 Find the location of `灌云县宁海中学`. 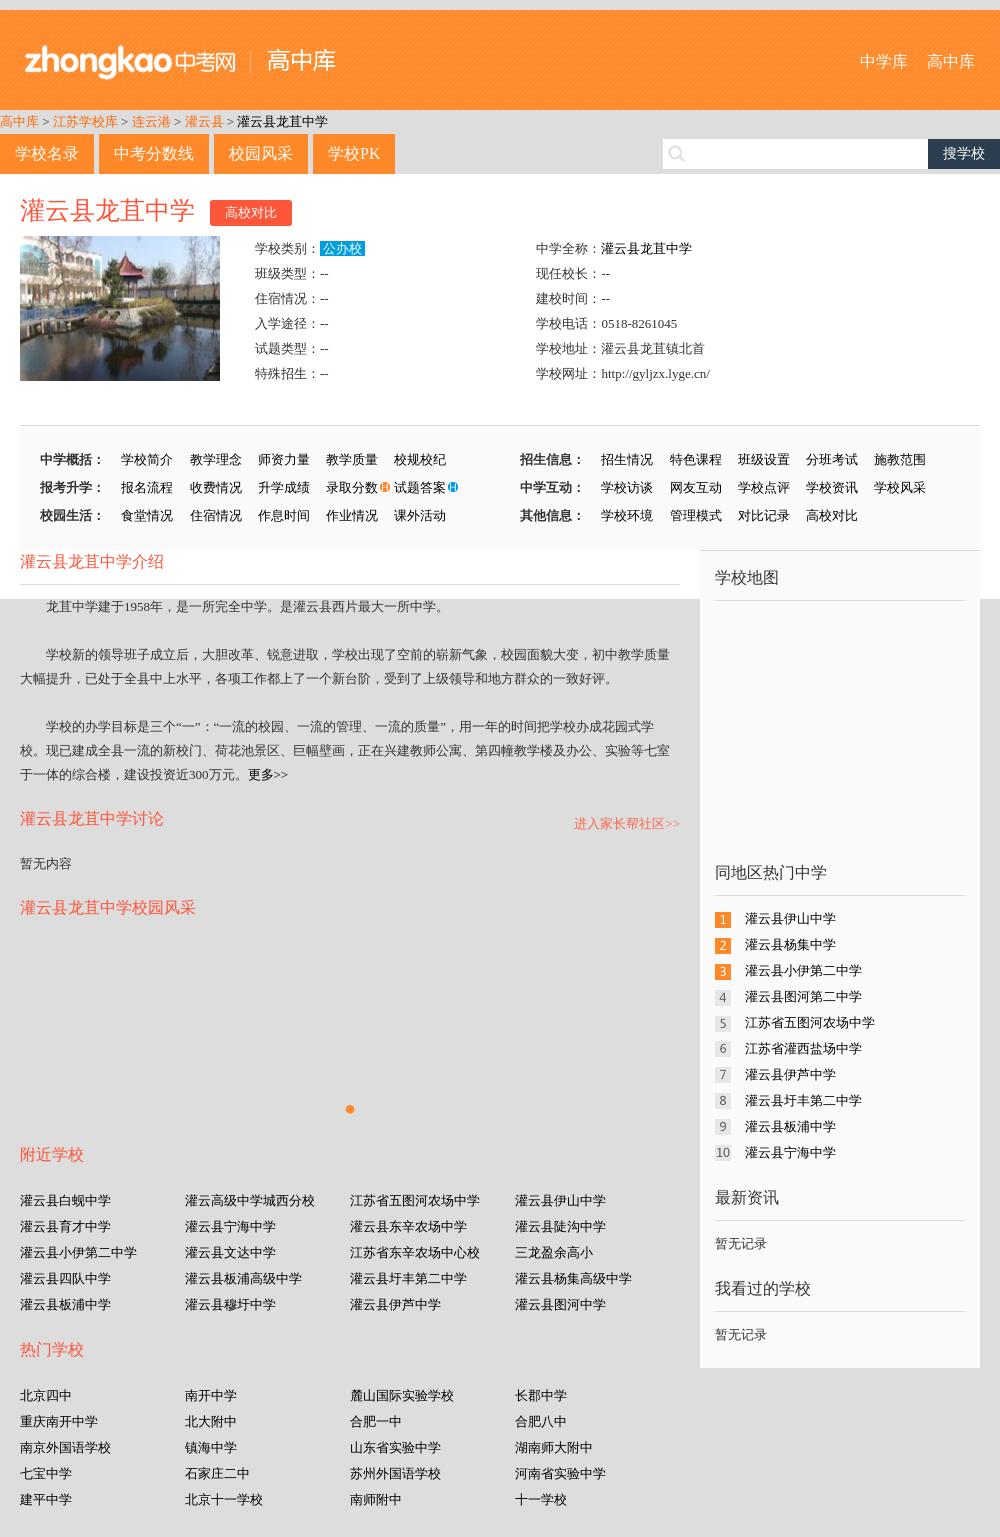

灌云县宁海中学 is located at coordinates (230, 1226).